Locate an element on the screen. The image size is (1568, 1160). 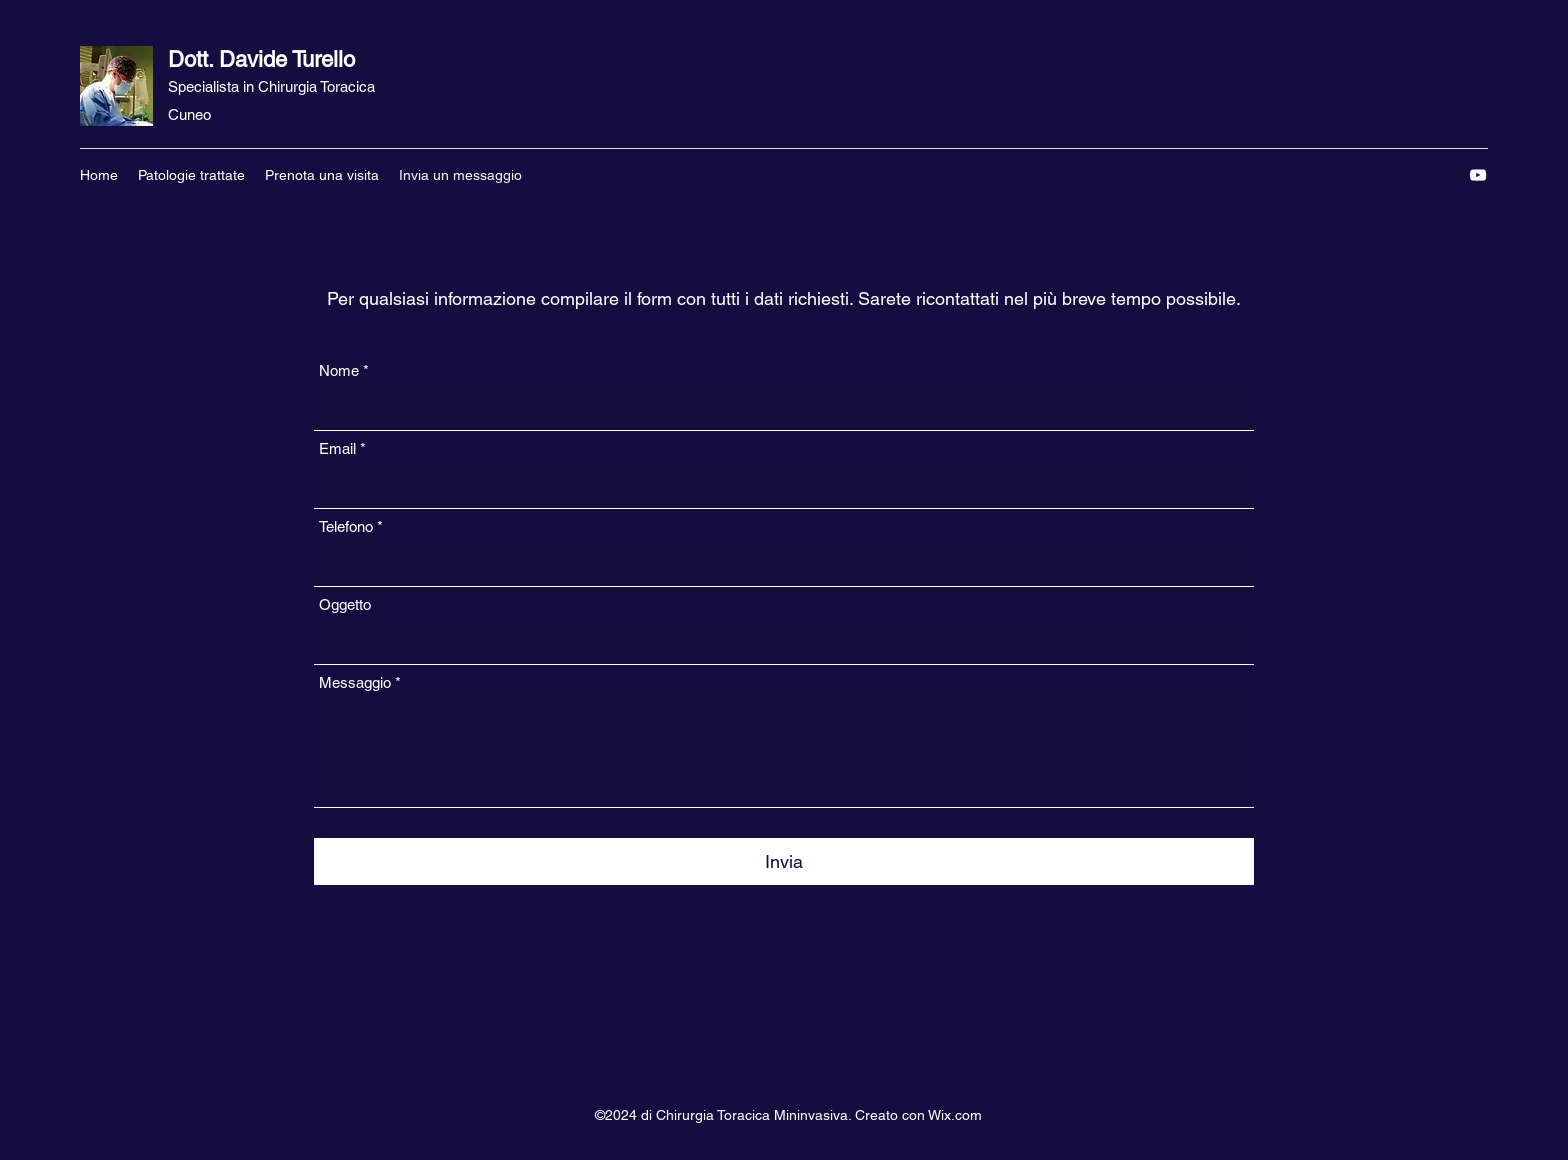
Messaggio is located at coordinates (355, 682).